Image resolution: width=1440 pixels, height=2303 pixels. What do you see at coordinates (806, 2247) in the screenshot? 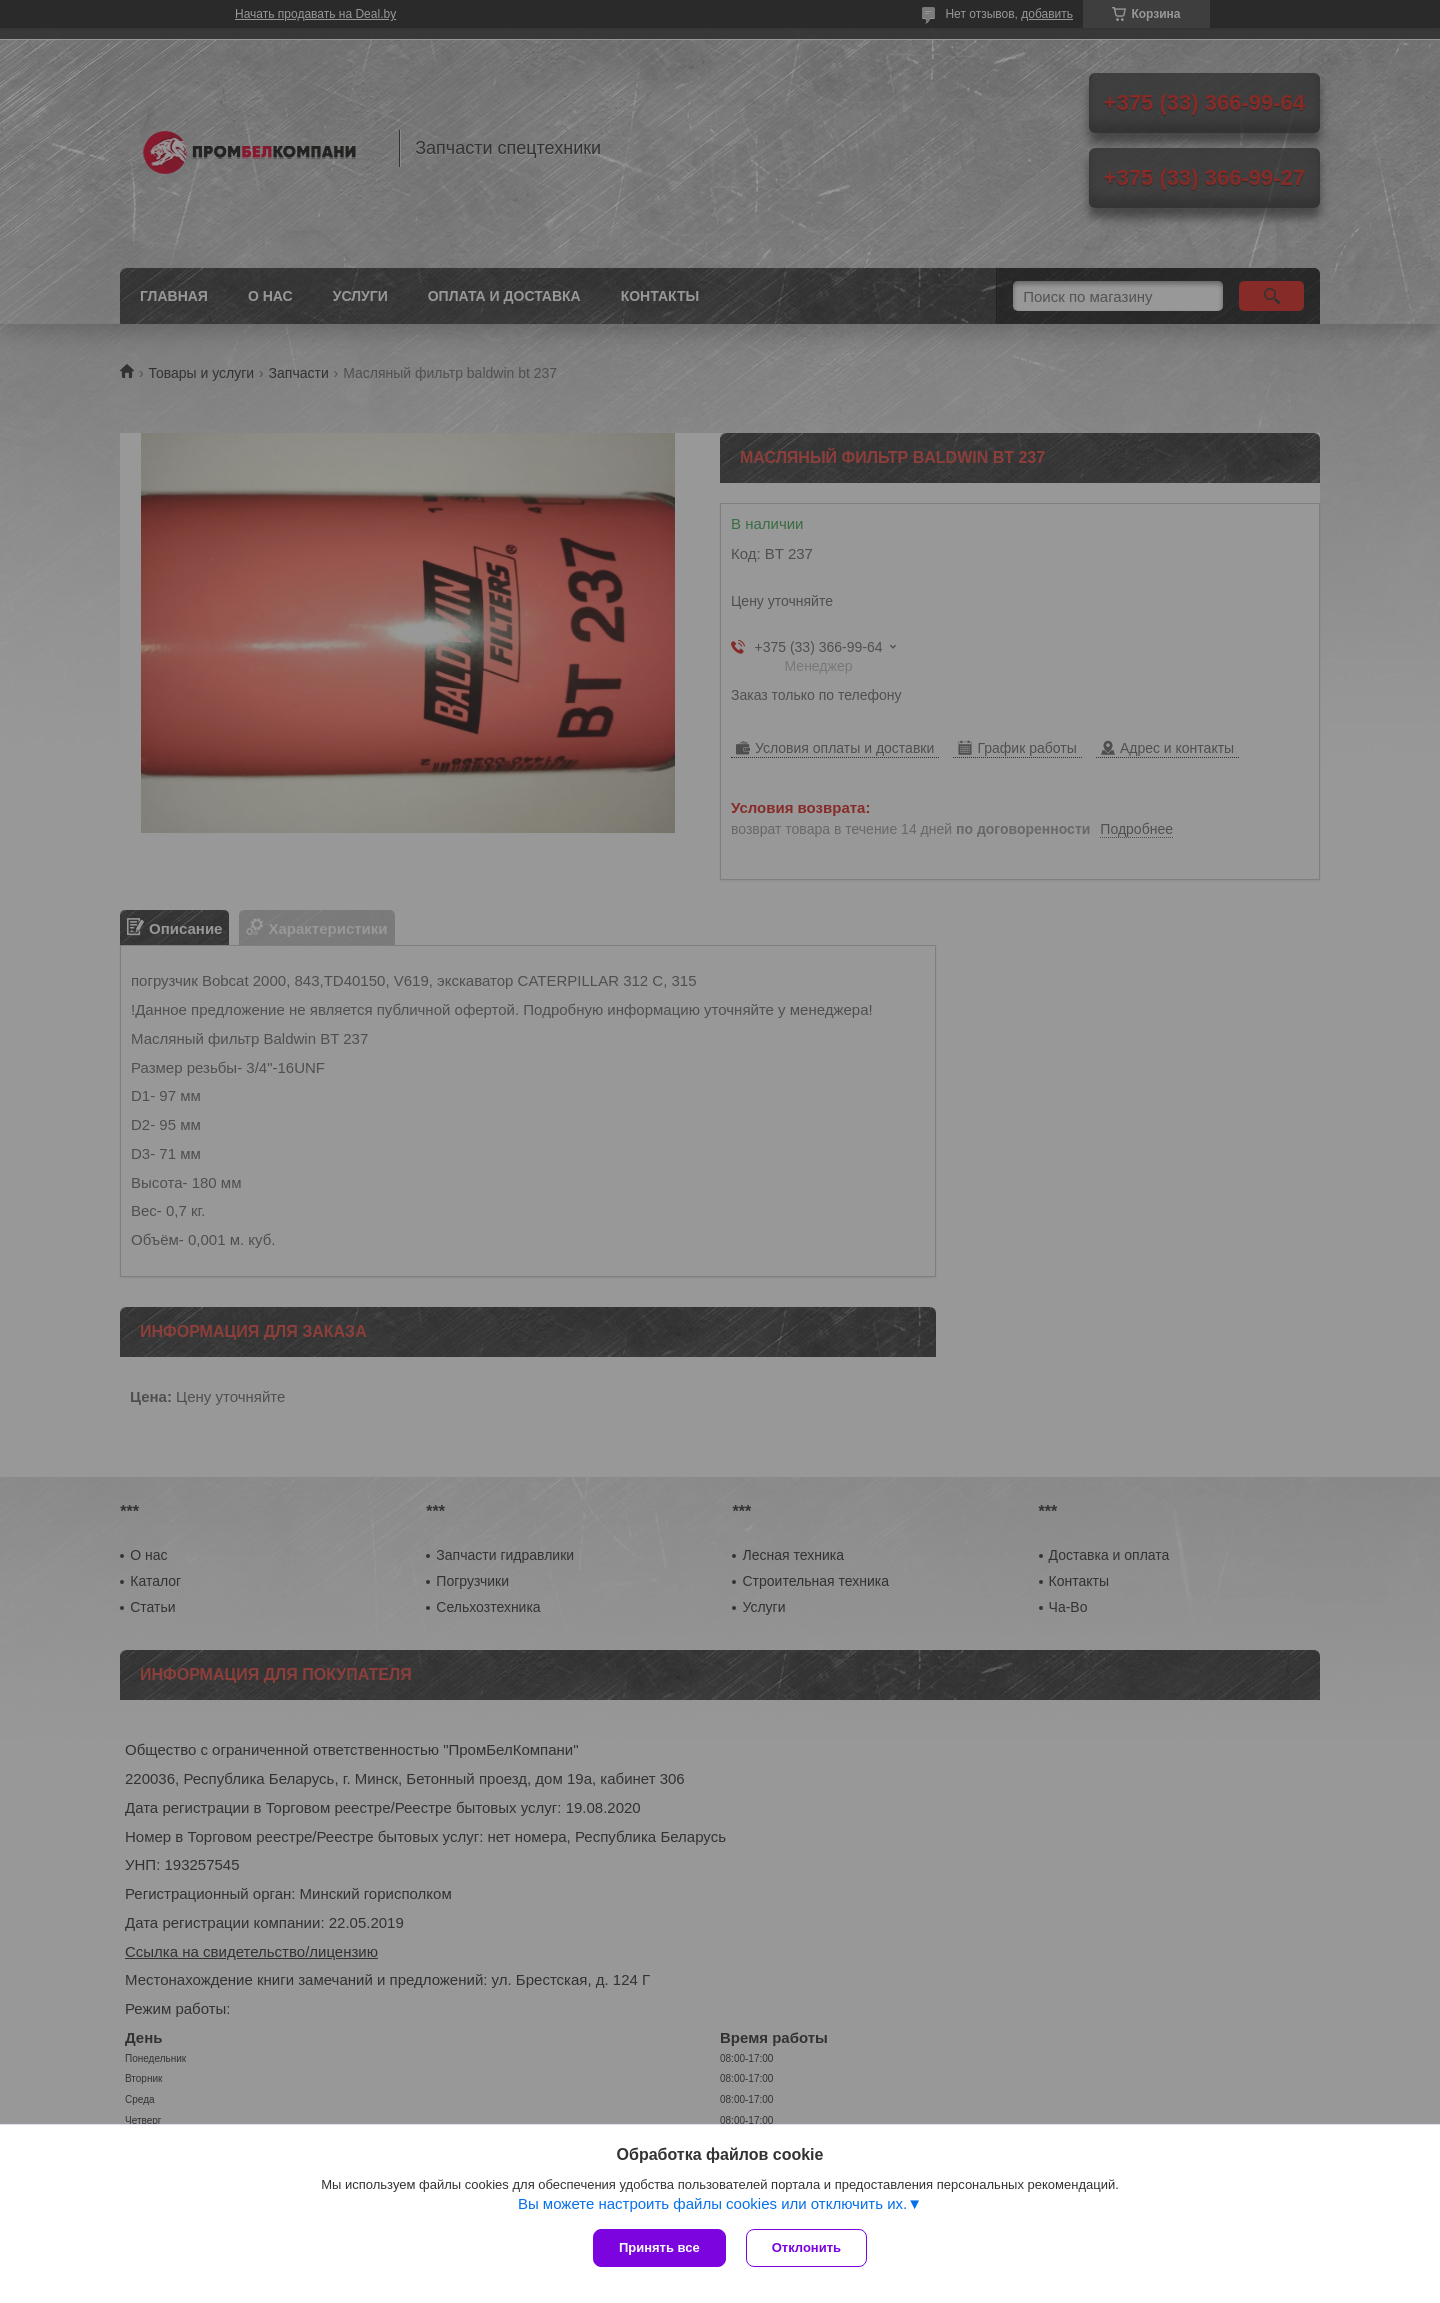
I see `Отклонить` at bounding box center [806, 2247].